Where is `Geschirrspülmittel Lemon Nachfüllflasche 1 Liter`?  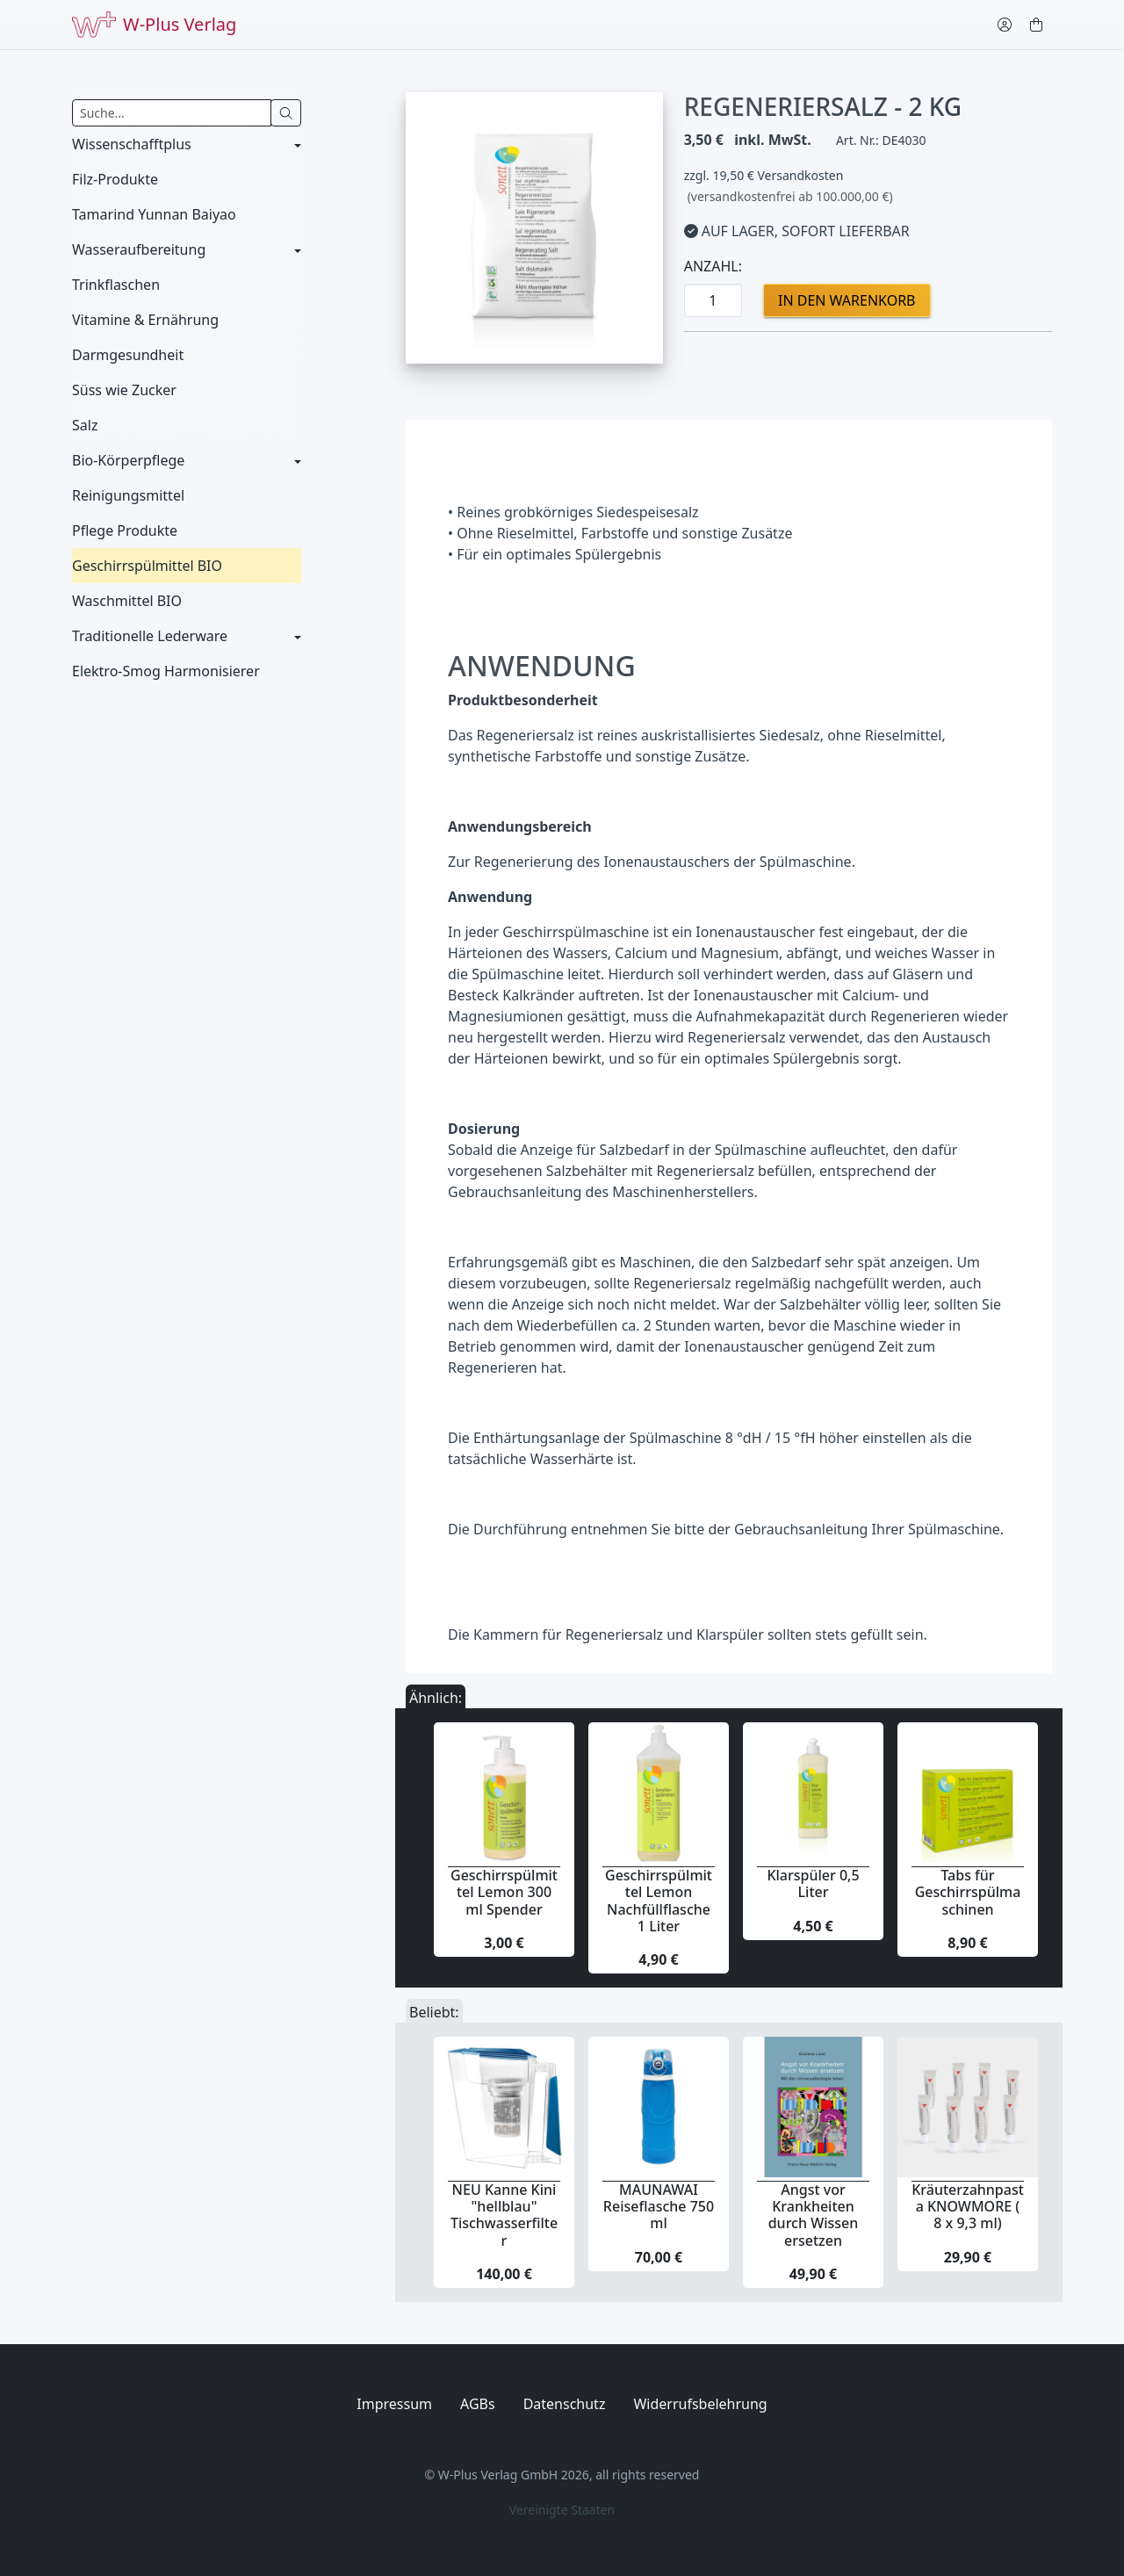
Geschirrspülmittel Lemon Nachfüllflasche 1 Liter is located at coordinates (658, 1900).